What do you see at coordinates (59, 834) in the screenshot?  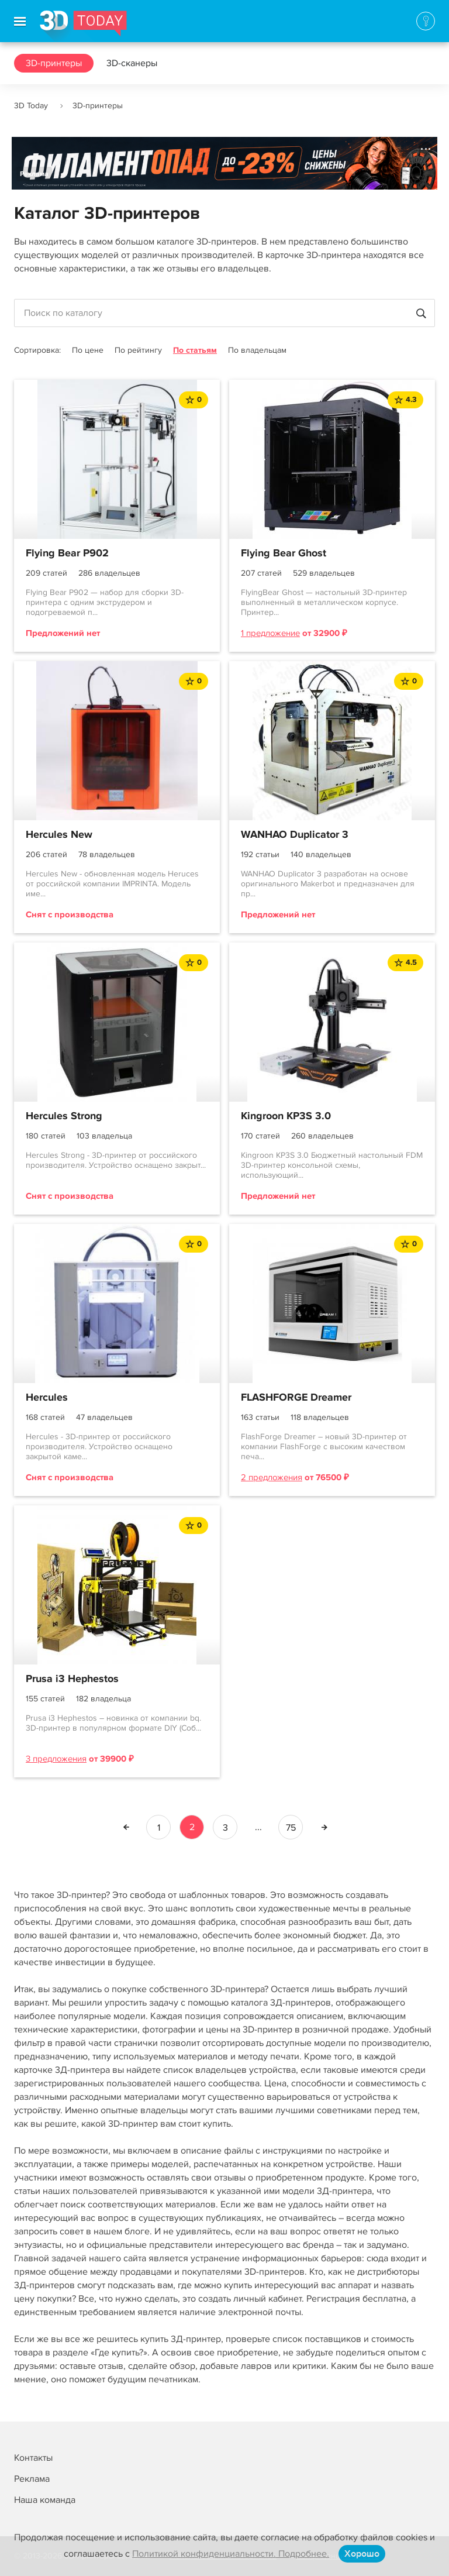 I see `Hercules New` at bounding box center [59, 834].